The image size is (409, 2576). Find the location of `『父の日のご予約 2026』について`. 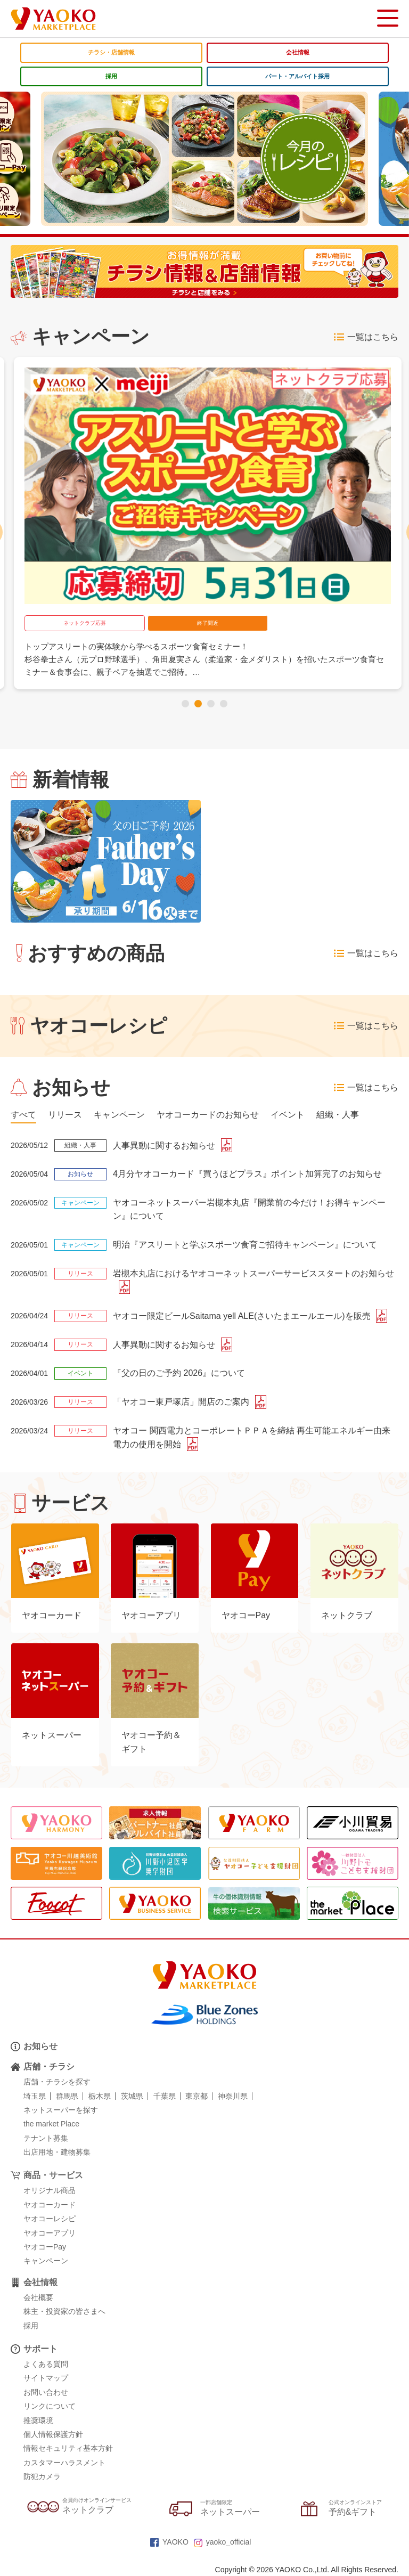

『父の日のご予約 2026』について is located at coordinates (179, 1372).